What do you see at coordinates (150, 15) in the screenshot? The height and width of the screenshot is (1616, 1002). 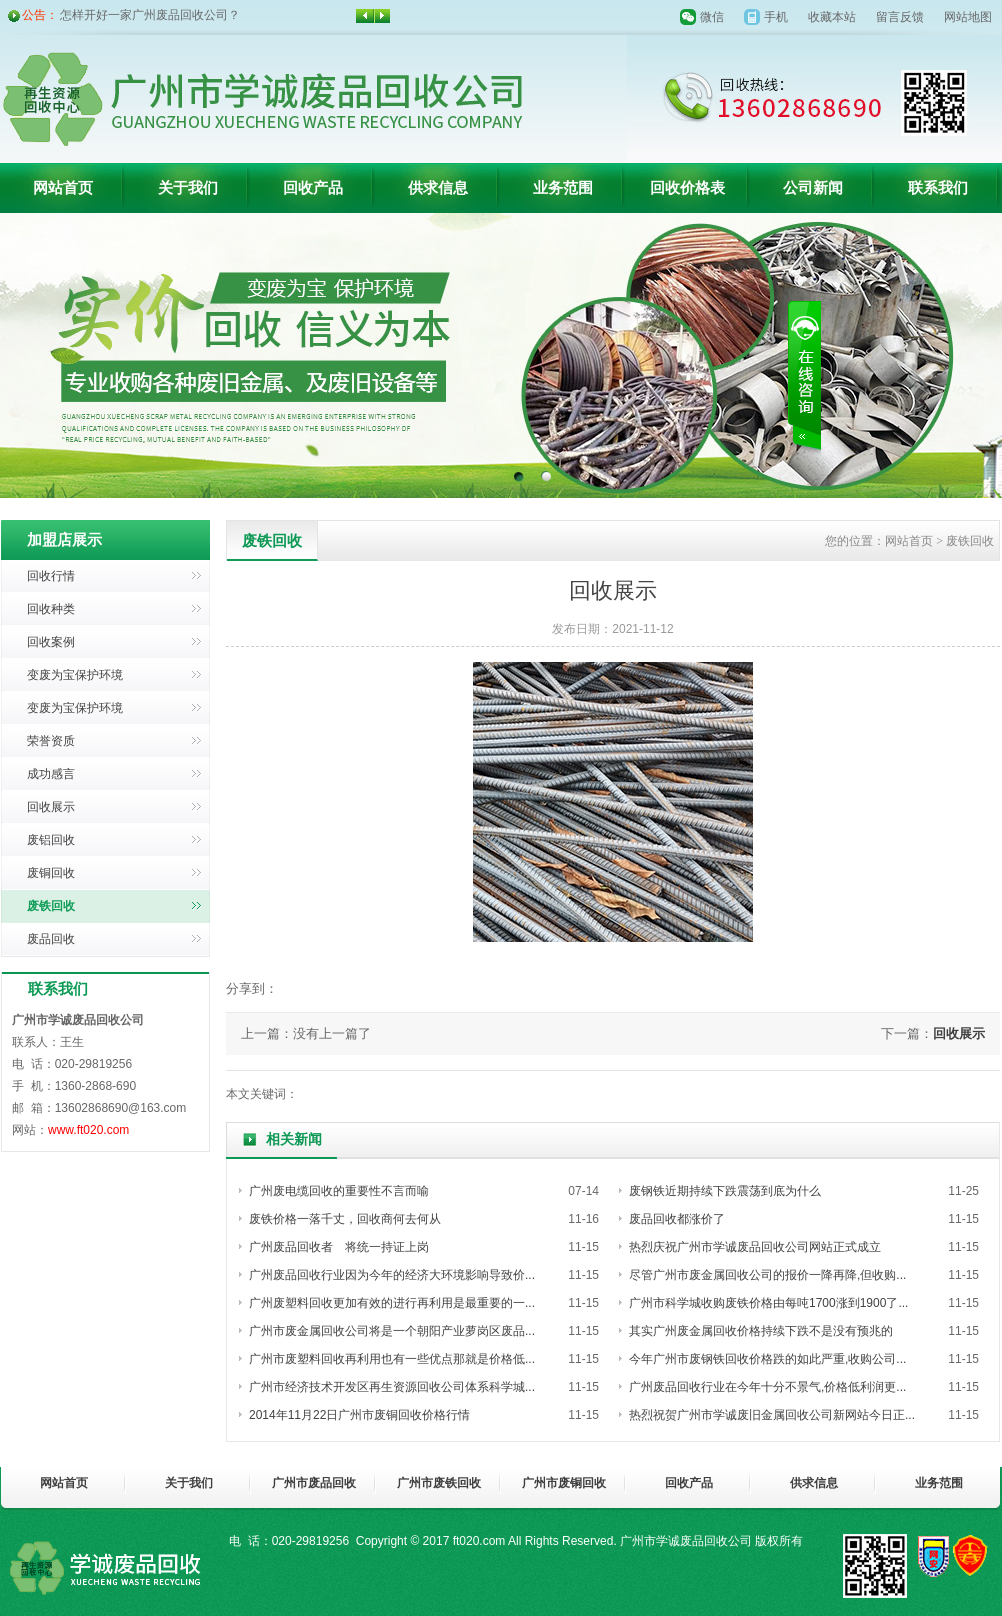 I see `怎样开好一家广州废品回收公司？` at bounding box center [150, 15].